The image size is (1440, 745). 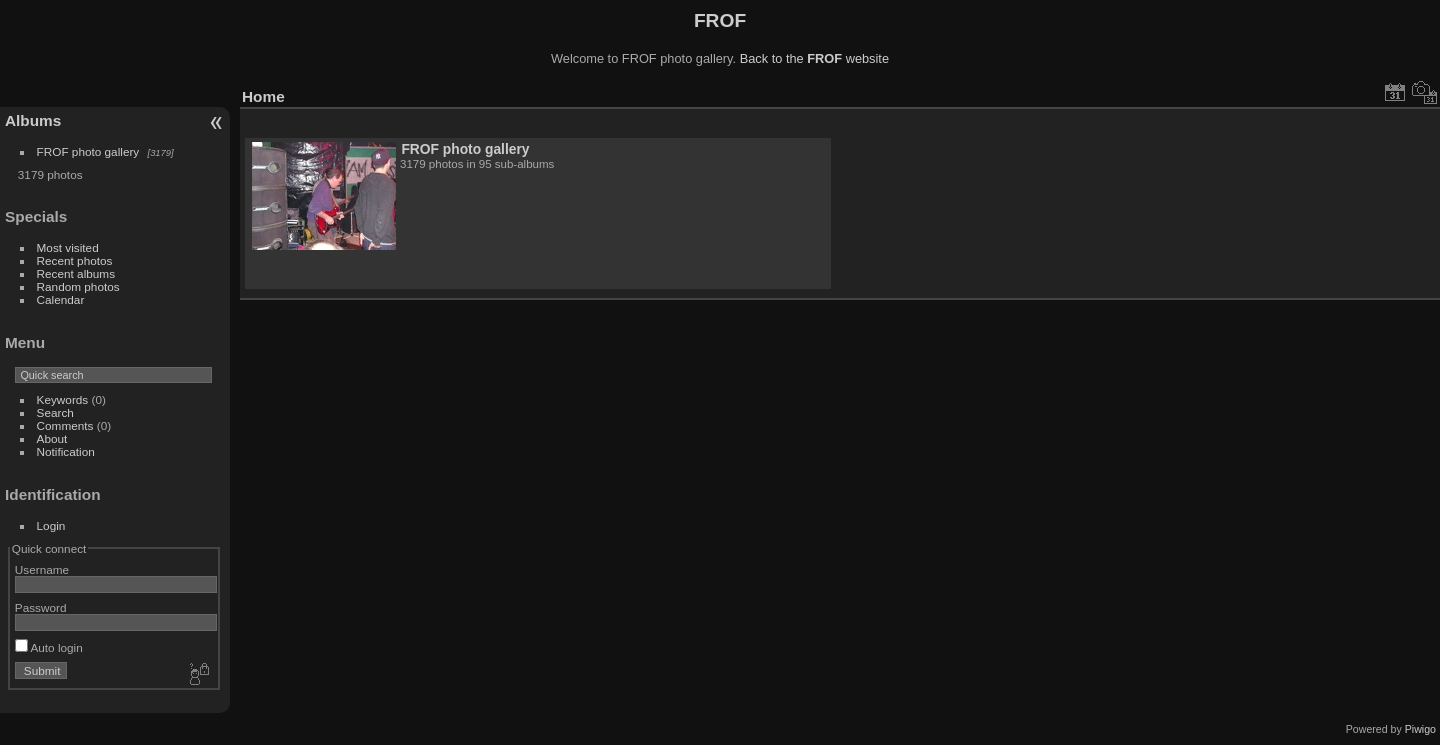 I want to click on Username, so click(x=42, y=569).